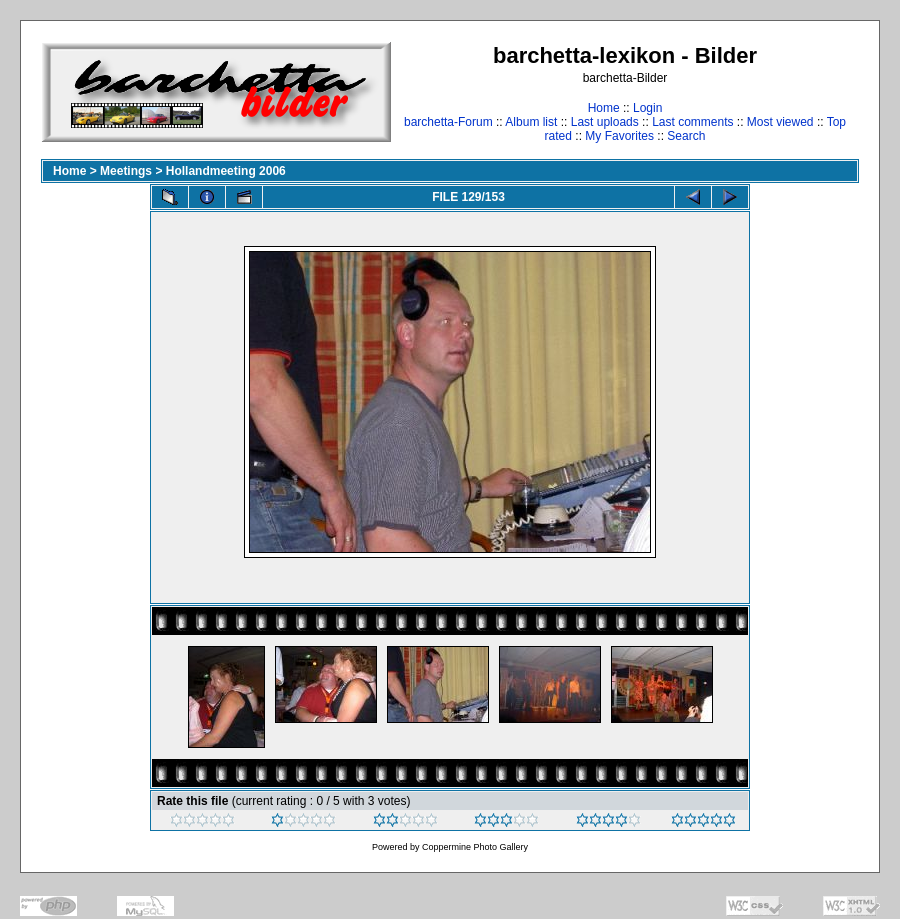 The image size is (900, 919). I want to click on Last comments, so click(692, 122).